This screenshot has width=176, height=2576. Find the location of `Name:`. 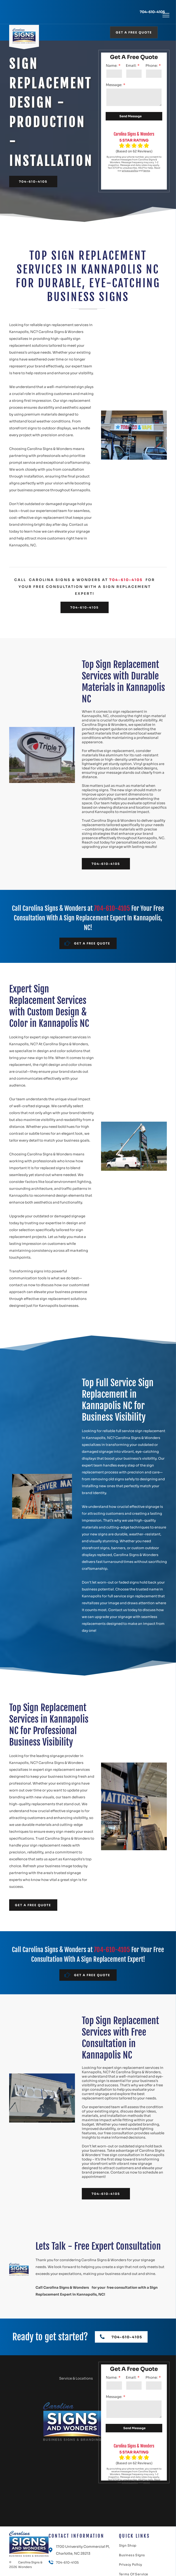

Name: is located at coordinates (111, 65).